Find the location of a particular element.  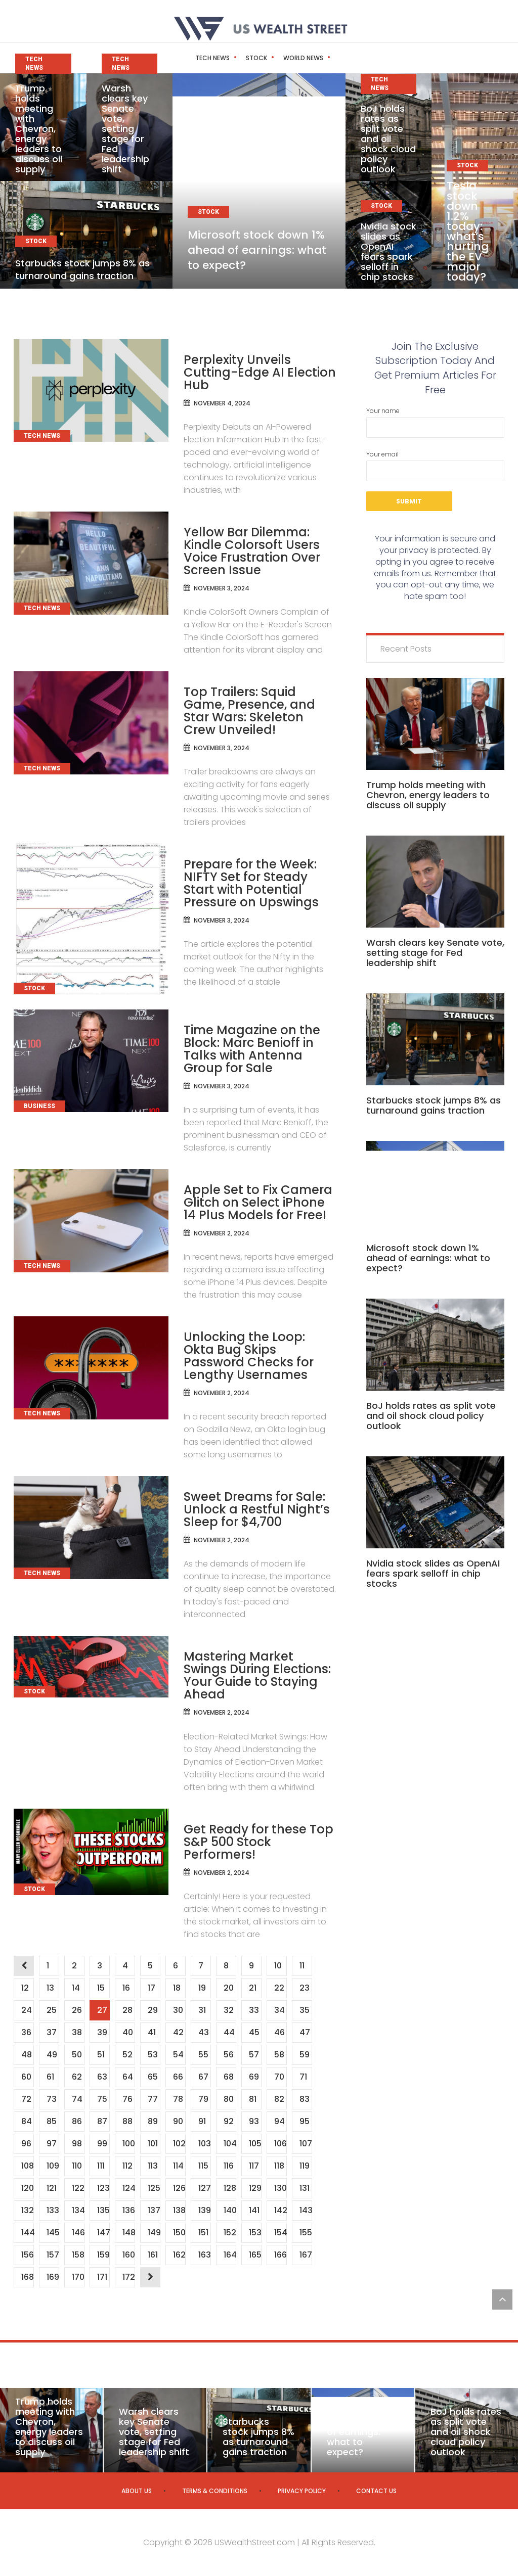

84 is located at coordinates (26, 2121).